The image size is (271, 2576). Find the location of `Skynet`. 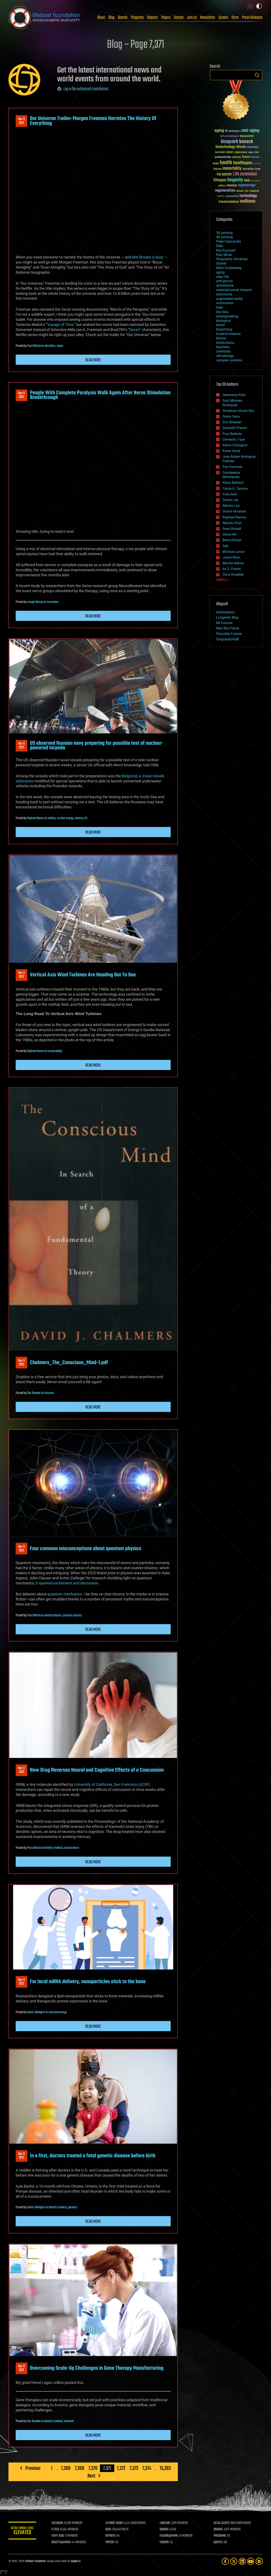

Skynet is located at coordinates (221, 263).